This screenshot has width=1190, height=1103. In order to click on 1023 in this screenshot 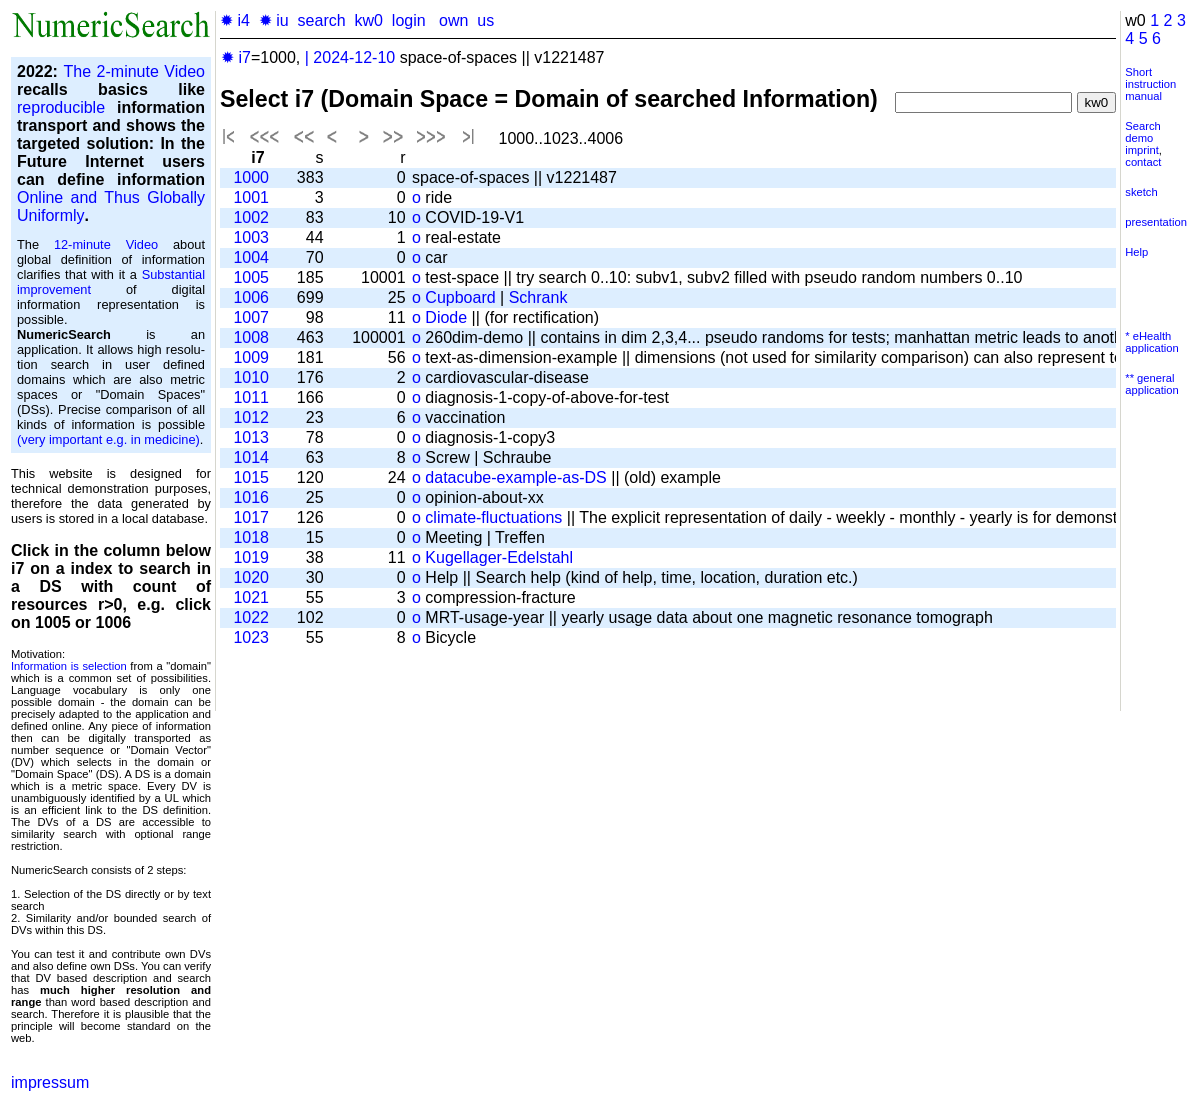, I will do `click(251, 637)`.